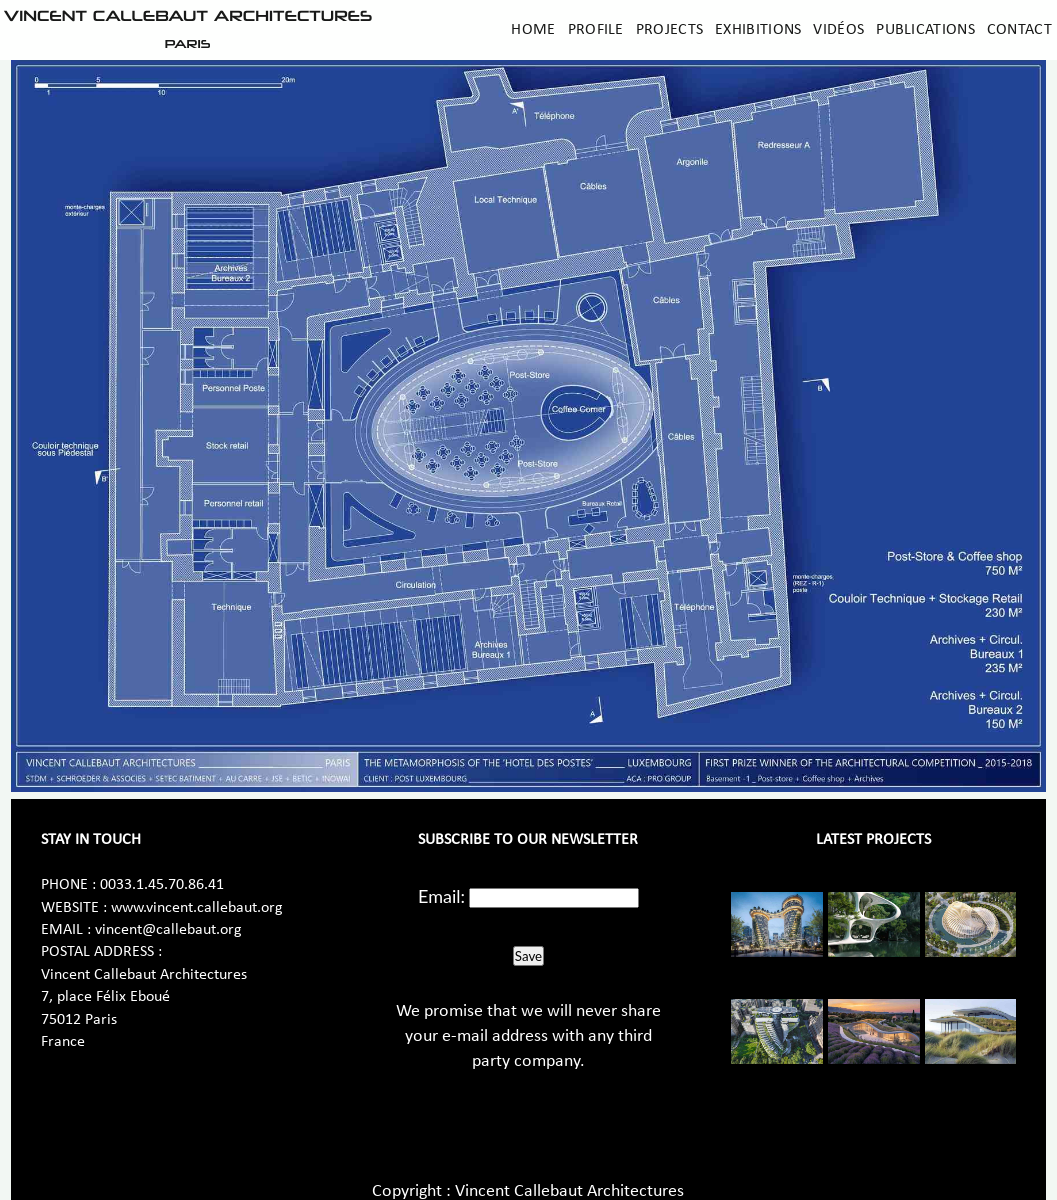  What do you see at coordinates (669, 30) in the screenshot?
I see `Projects` at bounding box center [669, 30].